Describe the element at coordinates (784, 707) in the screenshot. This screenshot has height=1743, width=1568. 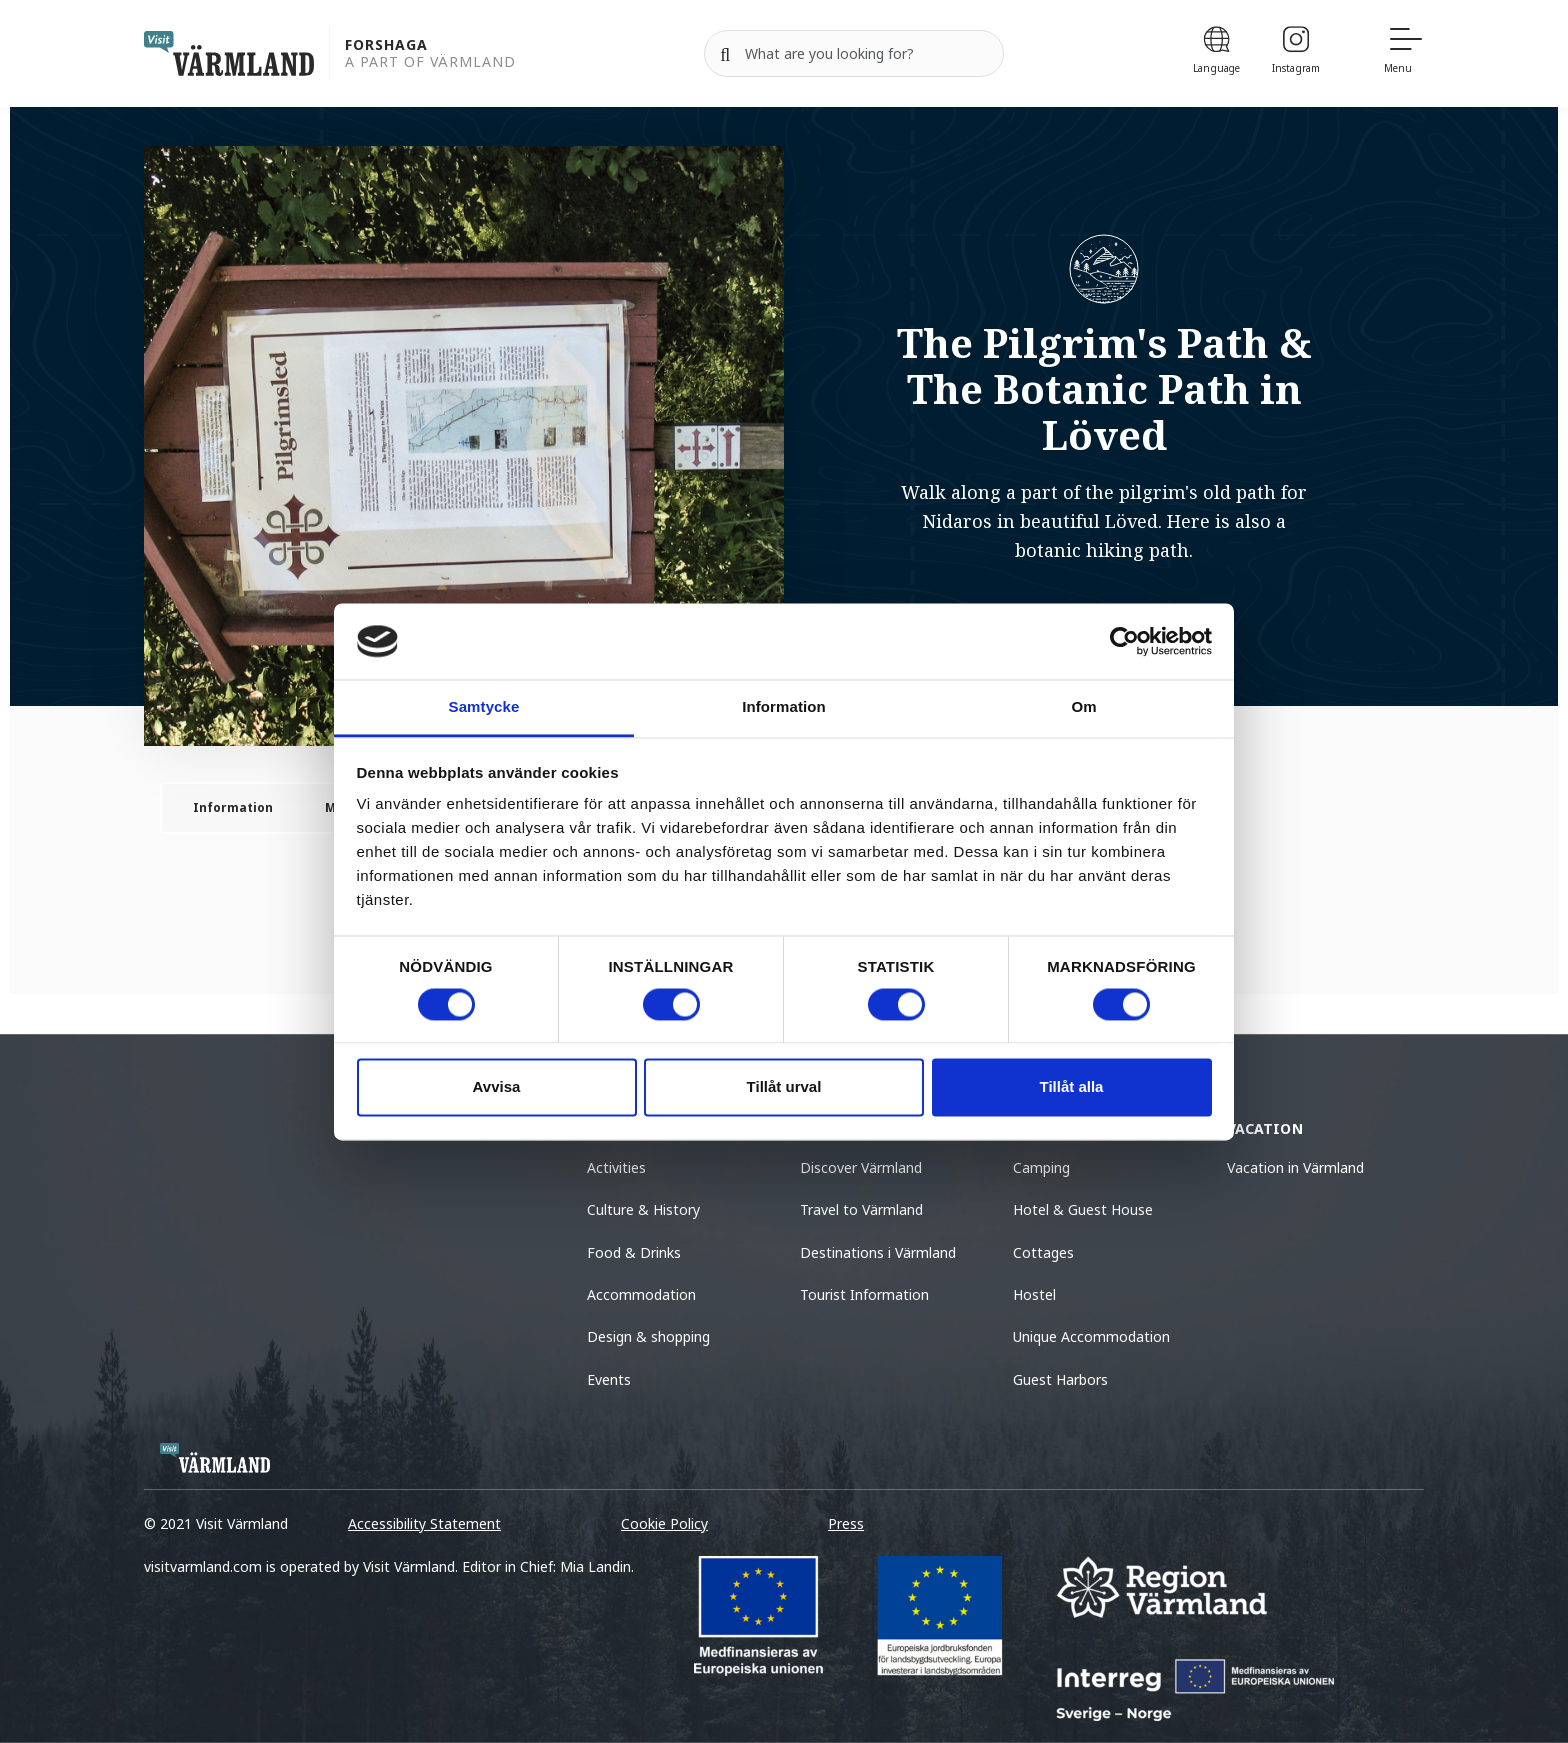
I see `Information [tab]` at that location.